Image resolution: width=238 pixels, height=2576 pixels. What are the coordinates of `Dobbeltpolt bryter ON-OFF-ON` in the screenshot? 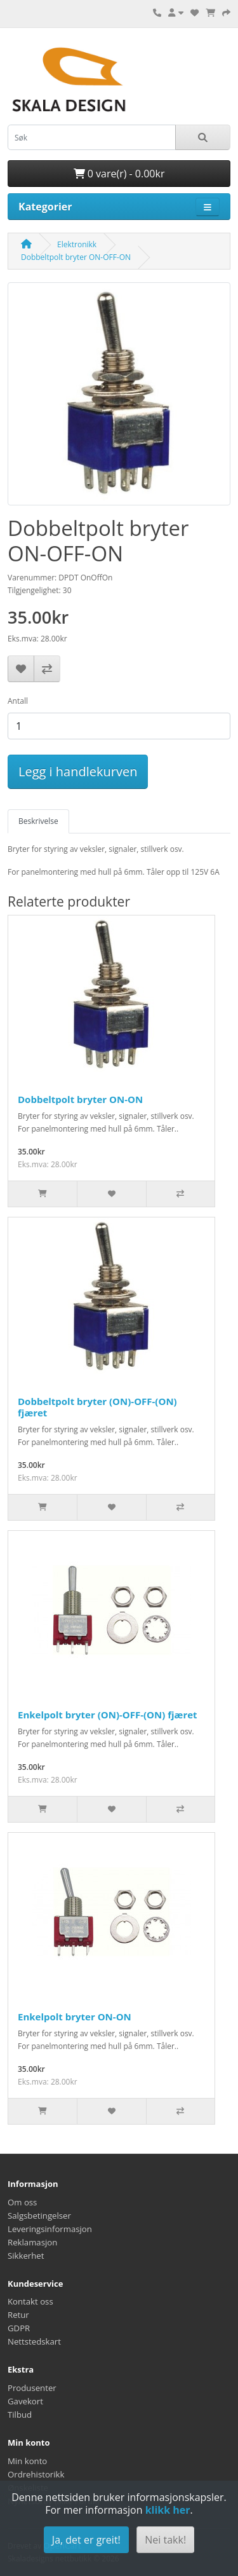 It's located at (76, 257).